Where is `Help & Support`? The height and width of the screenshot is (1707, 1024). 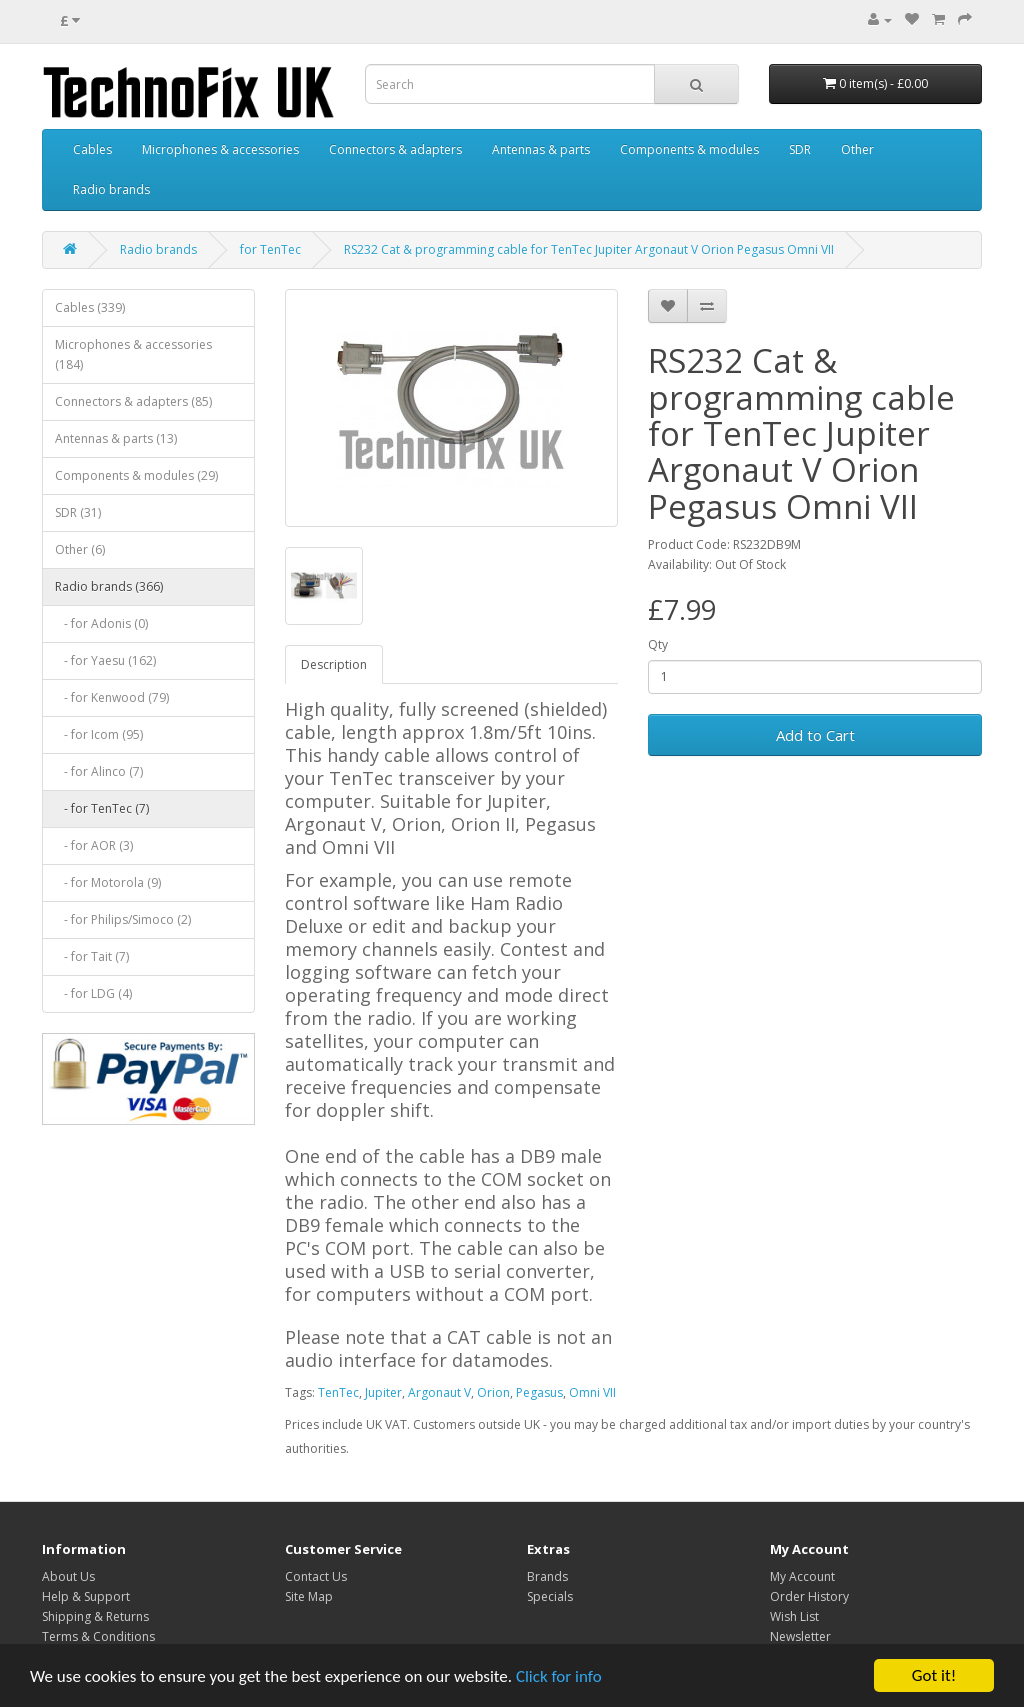
Help & Support is located at coordinates (86, 1596).